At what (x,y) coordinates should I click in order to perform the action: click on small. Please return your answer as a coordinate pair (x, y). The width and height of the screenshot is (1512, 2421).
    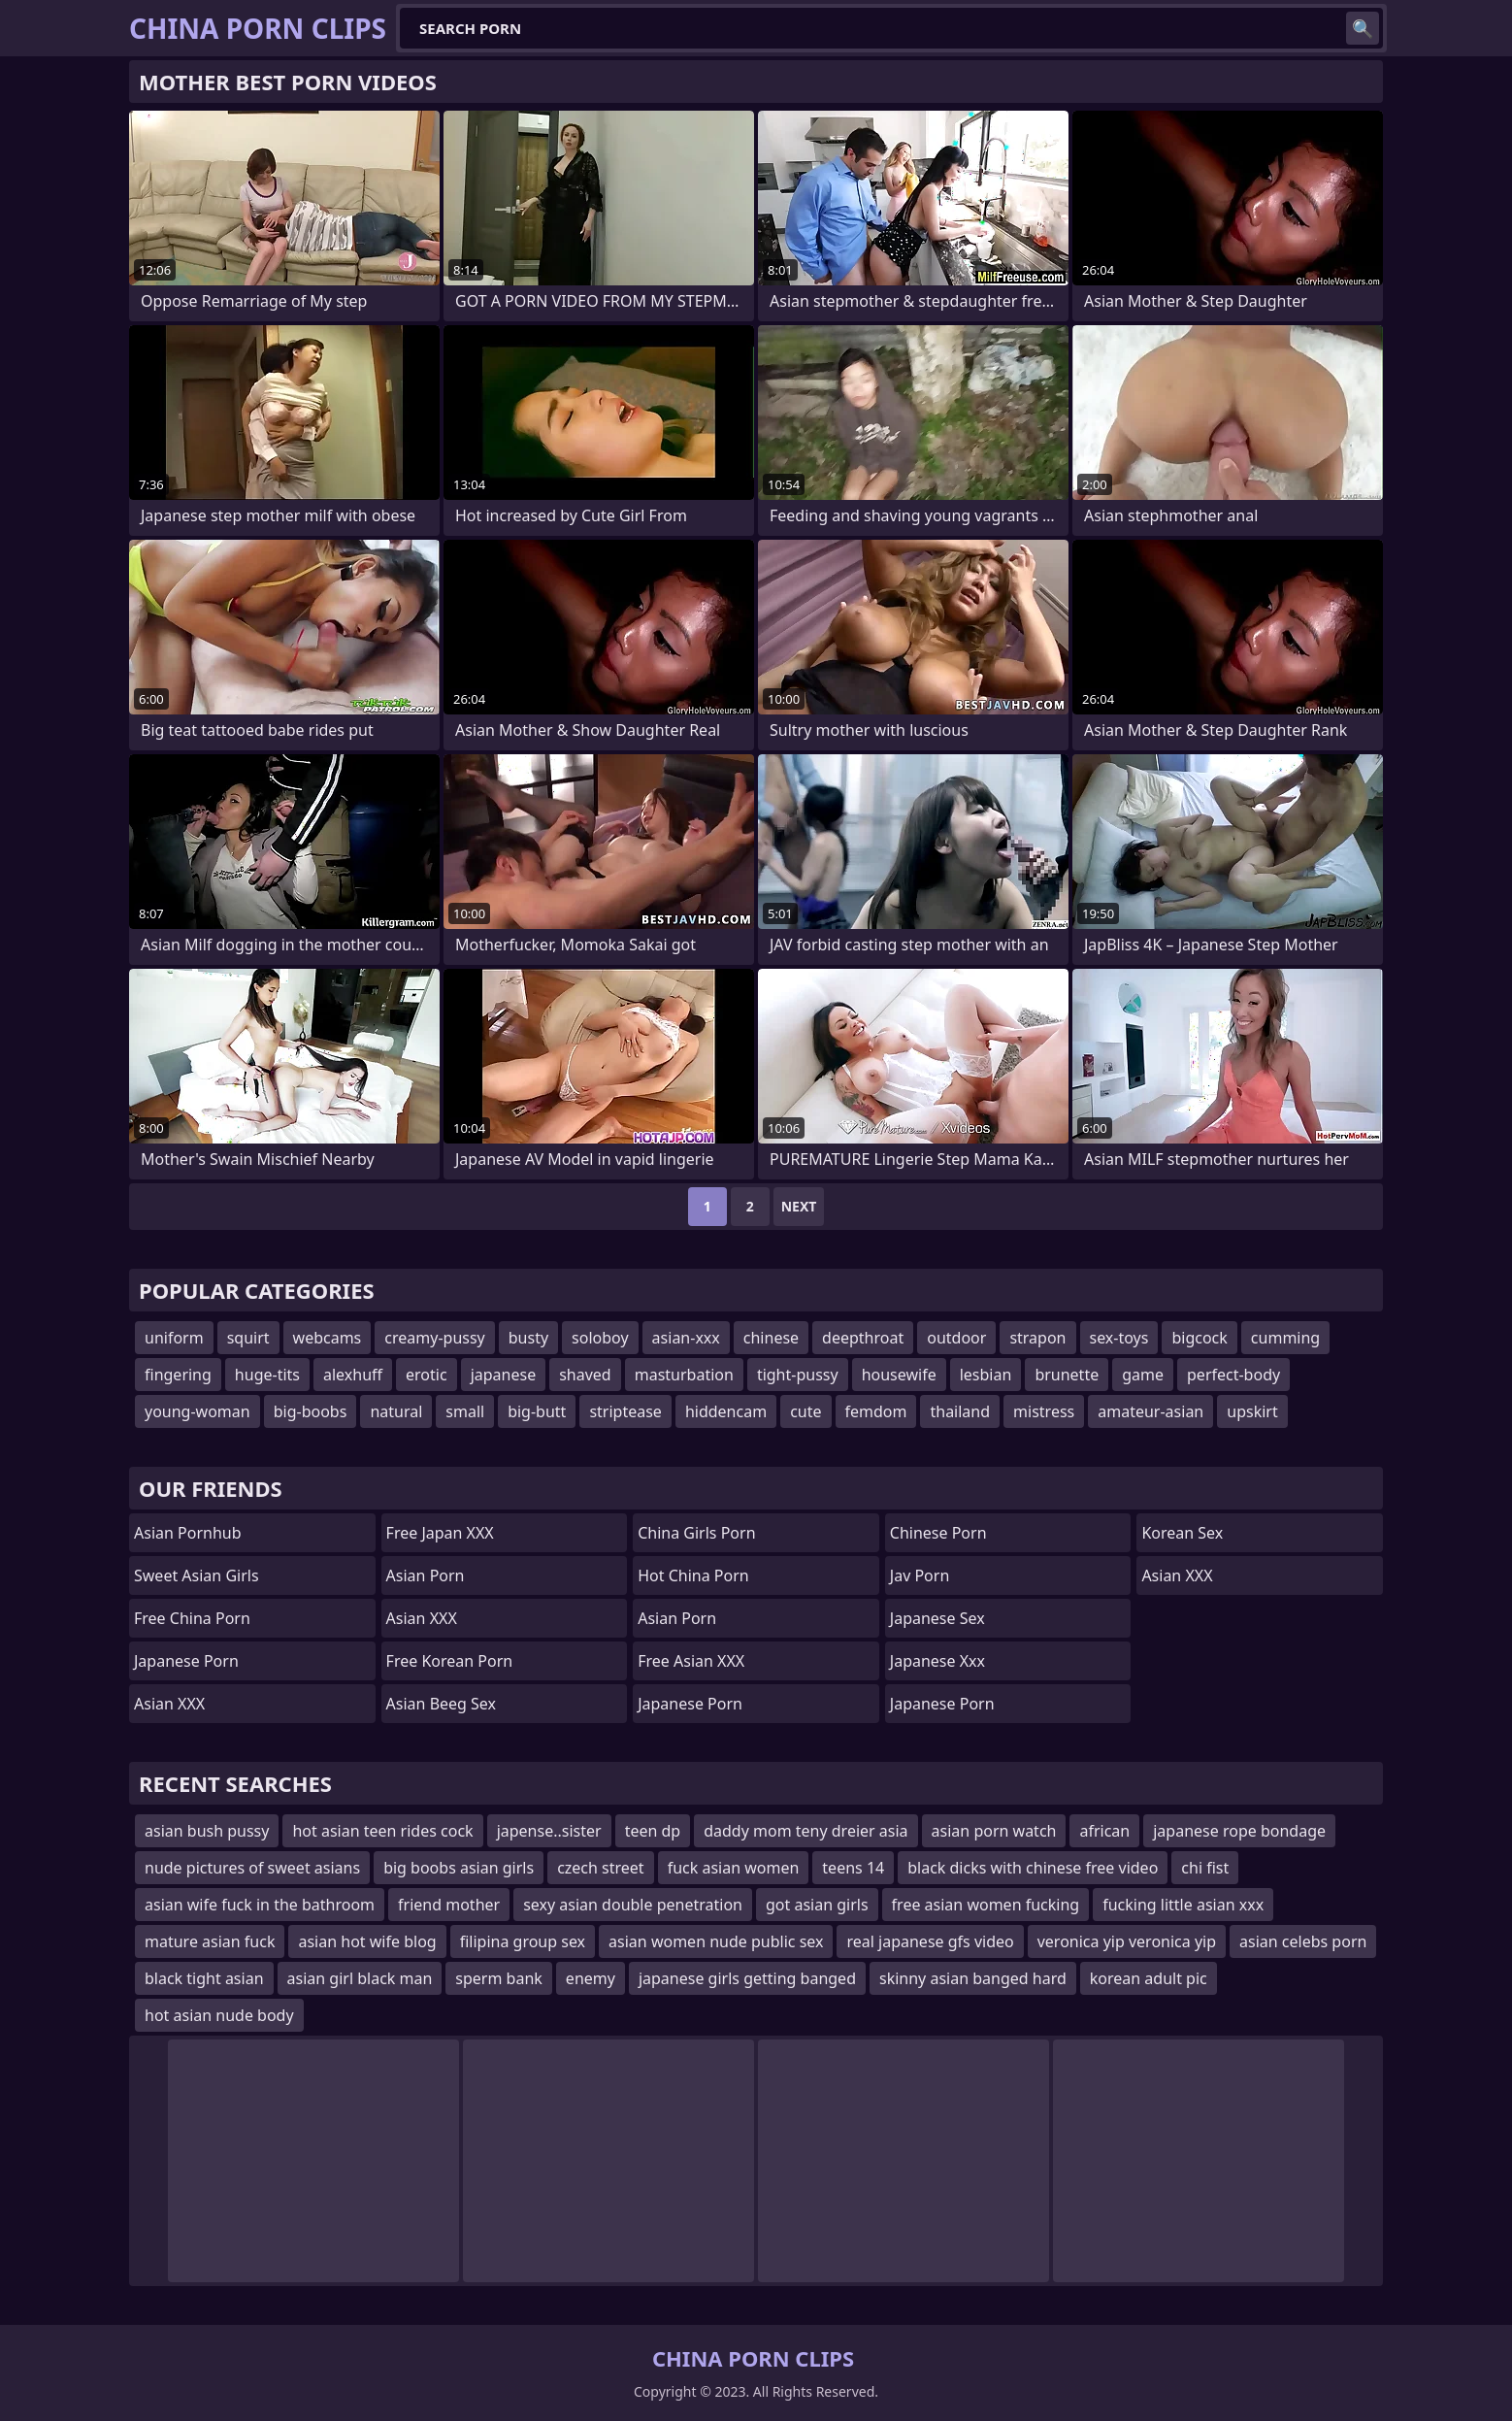
    Looking at the image, I should click on (464, 1411).